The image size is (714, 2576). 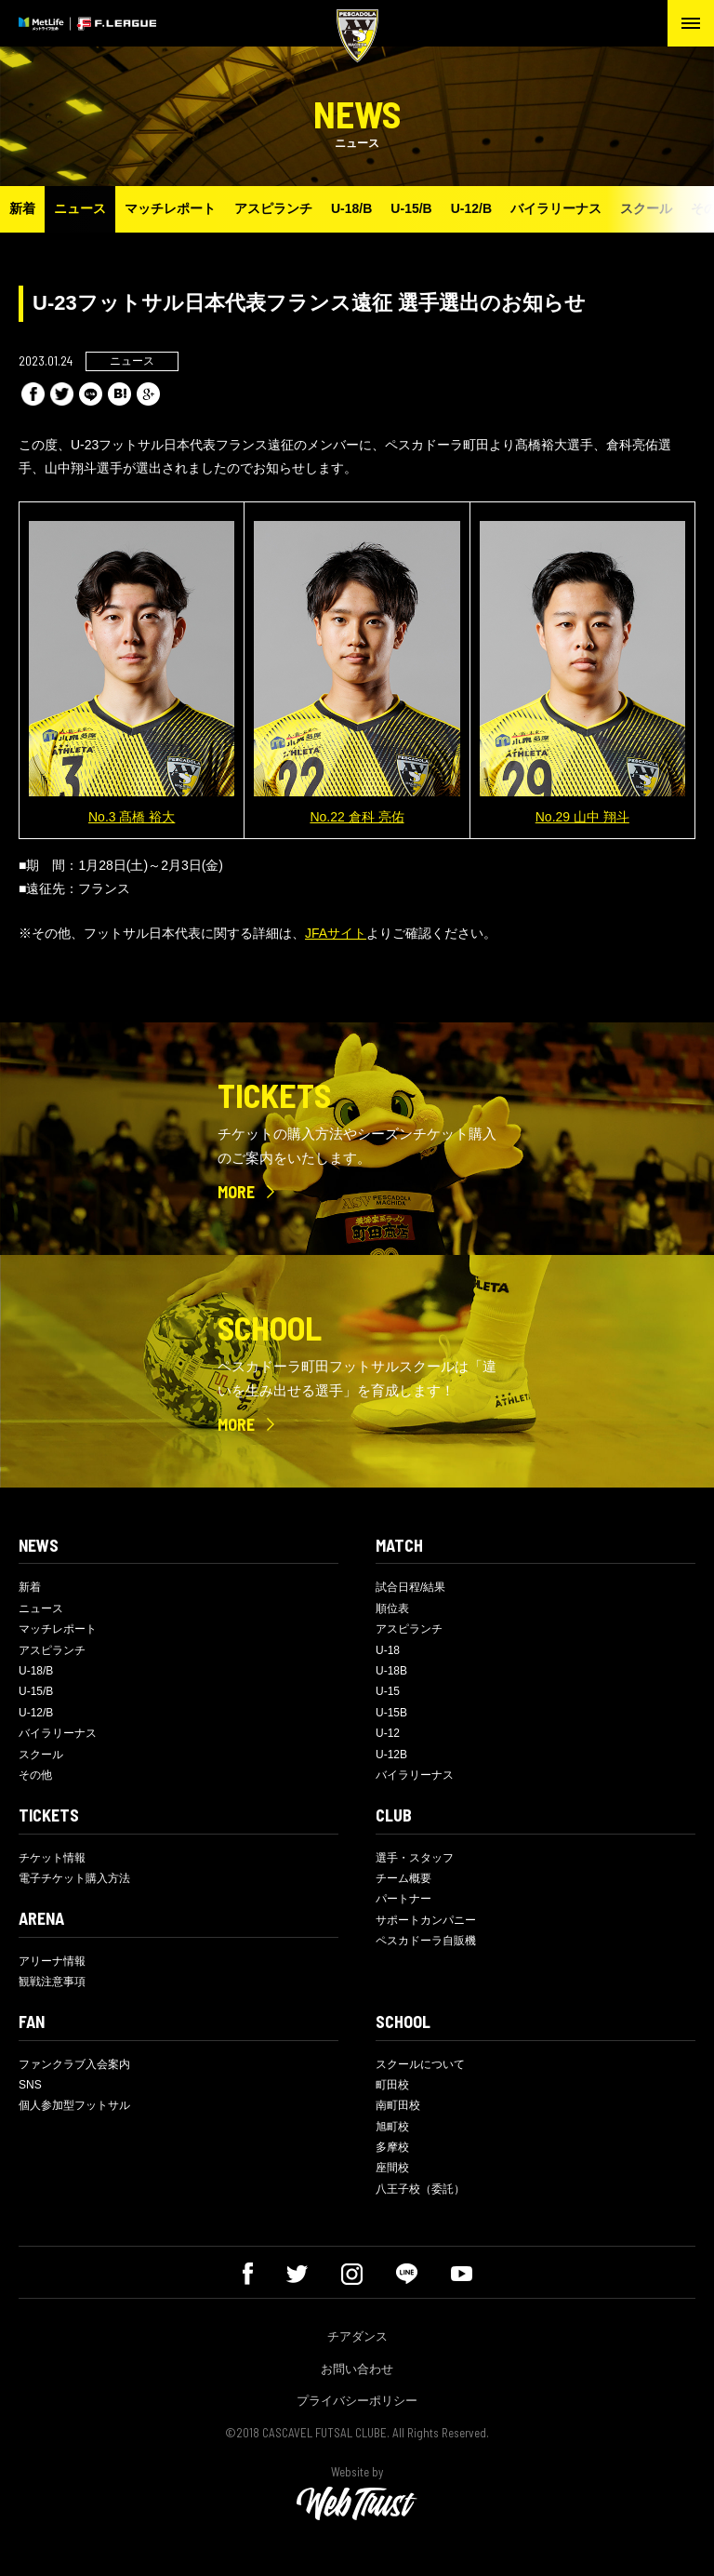 What do you see at coordinates (388, 1733) in the screenshot?
I see `U-12` at bounding box center [388, 1733].